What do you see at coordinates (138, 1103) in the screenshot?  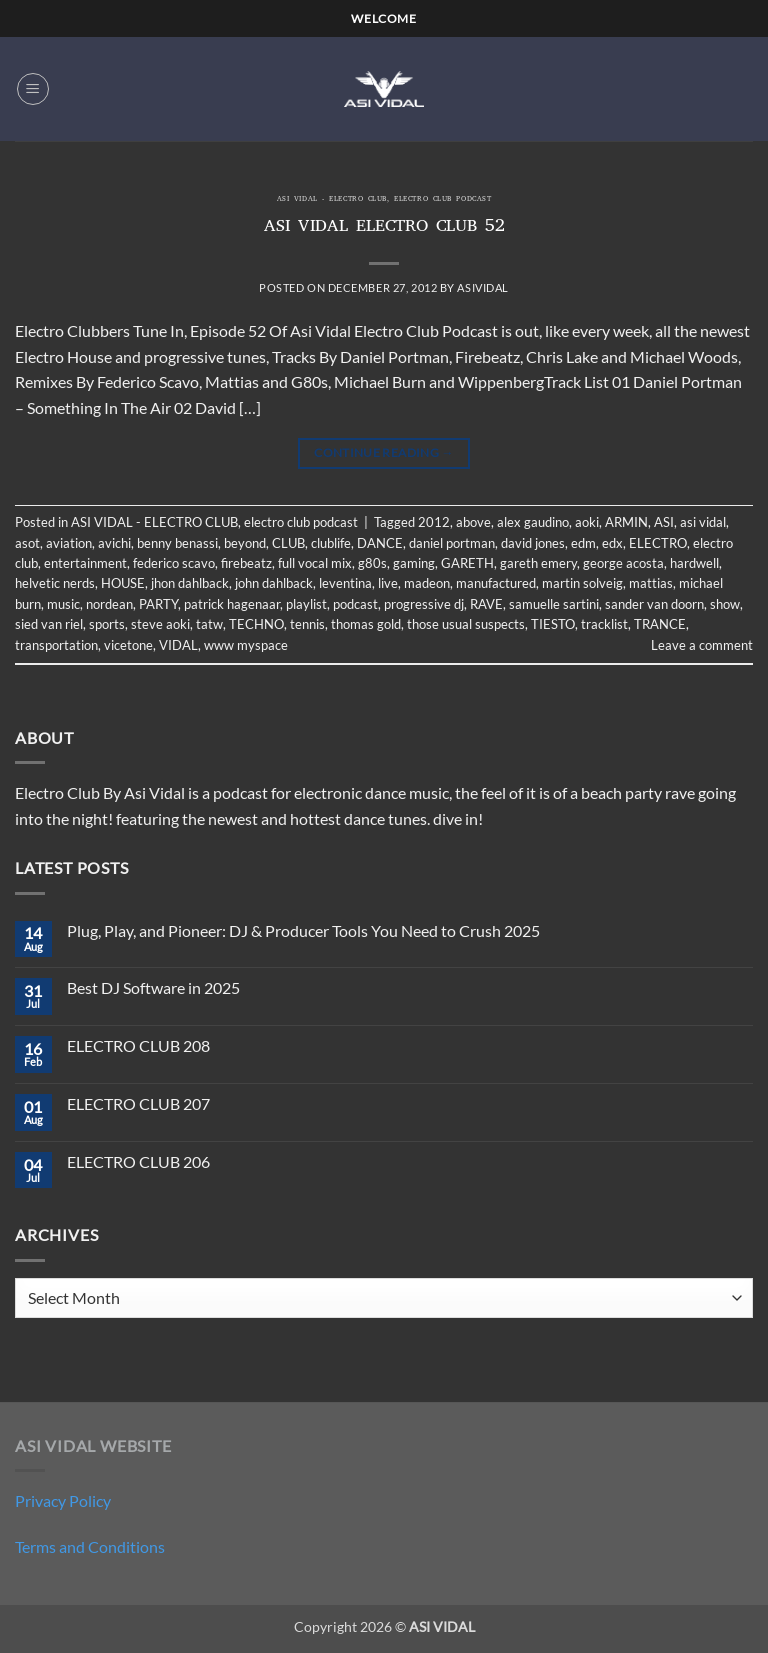 I see `ELECTRO CLUB 207` at bounding box center [138, 1103].